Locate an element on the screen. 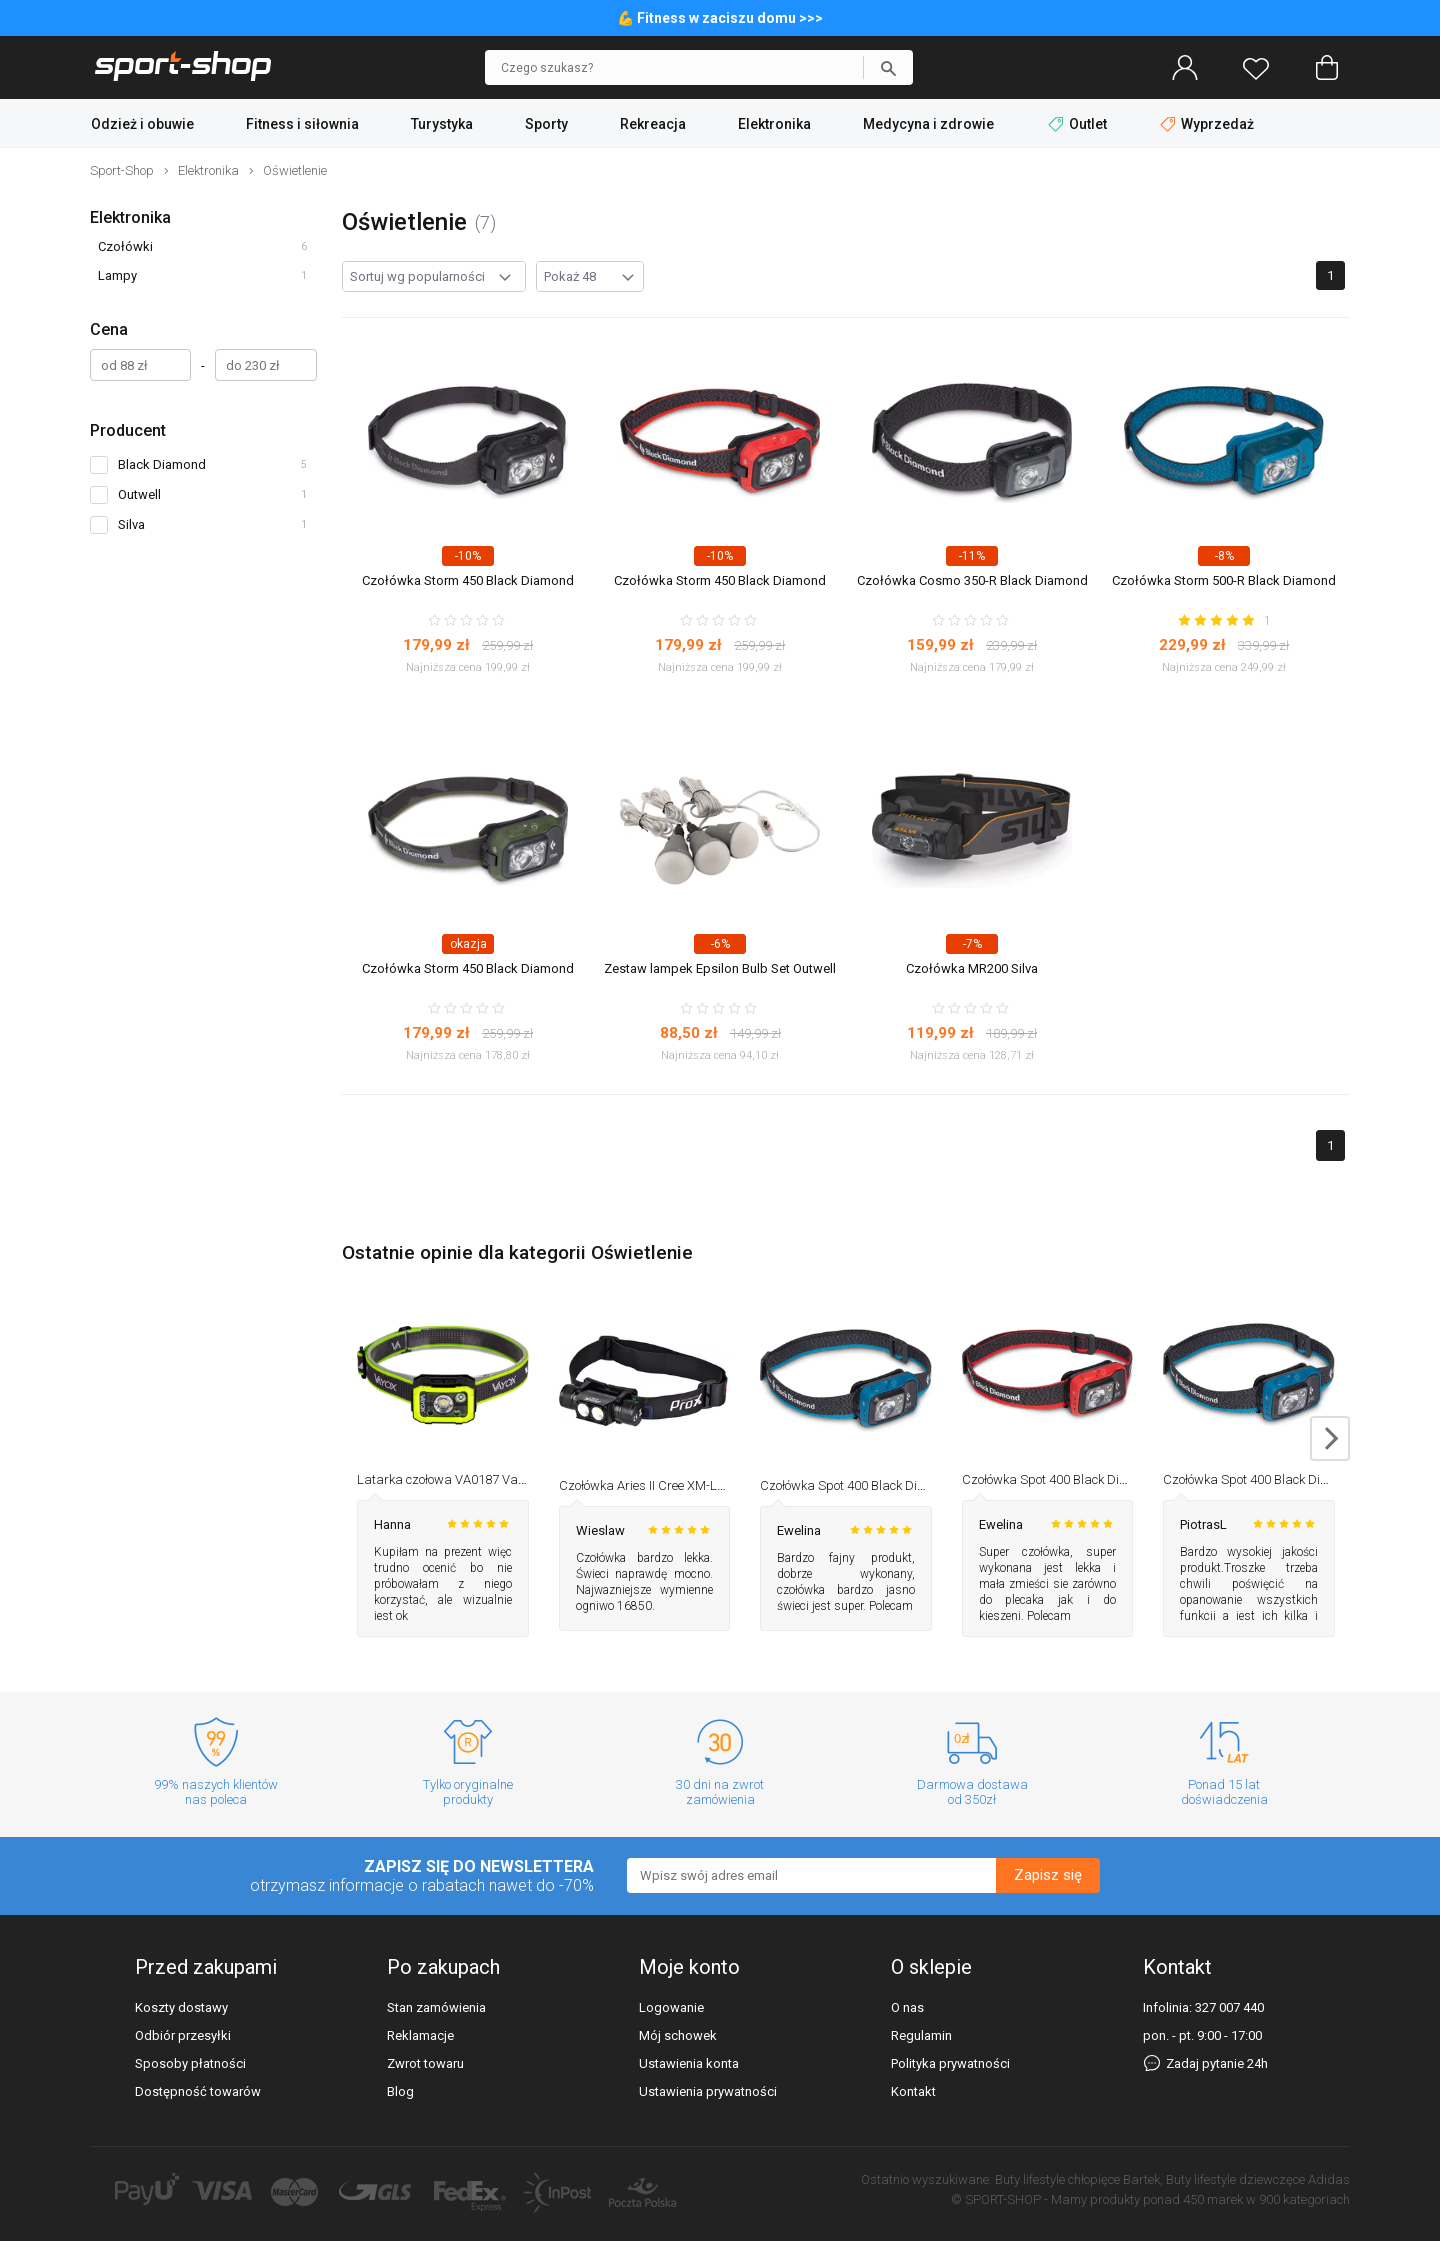  Odzież i obuwie is located at coordinates (142, 124).